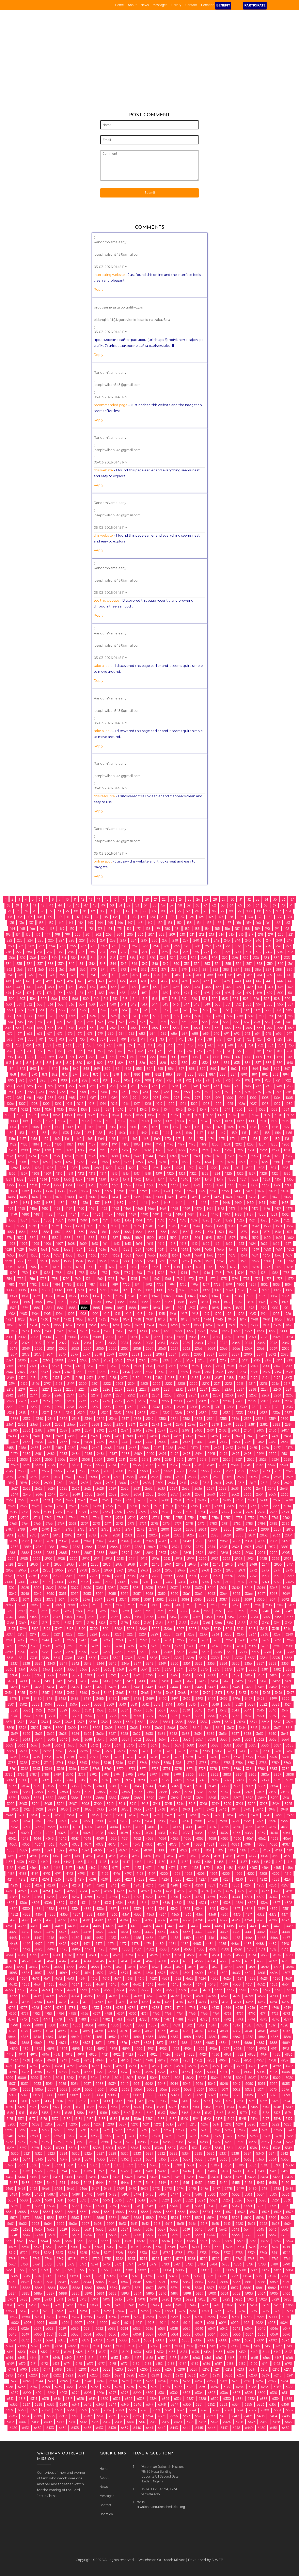 This screenshot has height=2576, width=299. I want to click on 799, so click(152, 1057).